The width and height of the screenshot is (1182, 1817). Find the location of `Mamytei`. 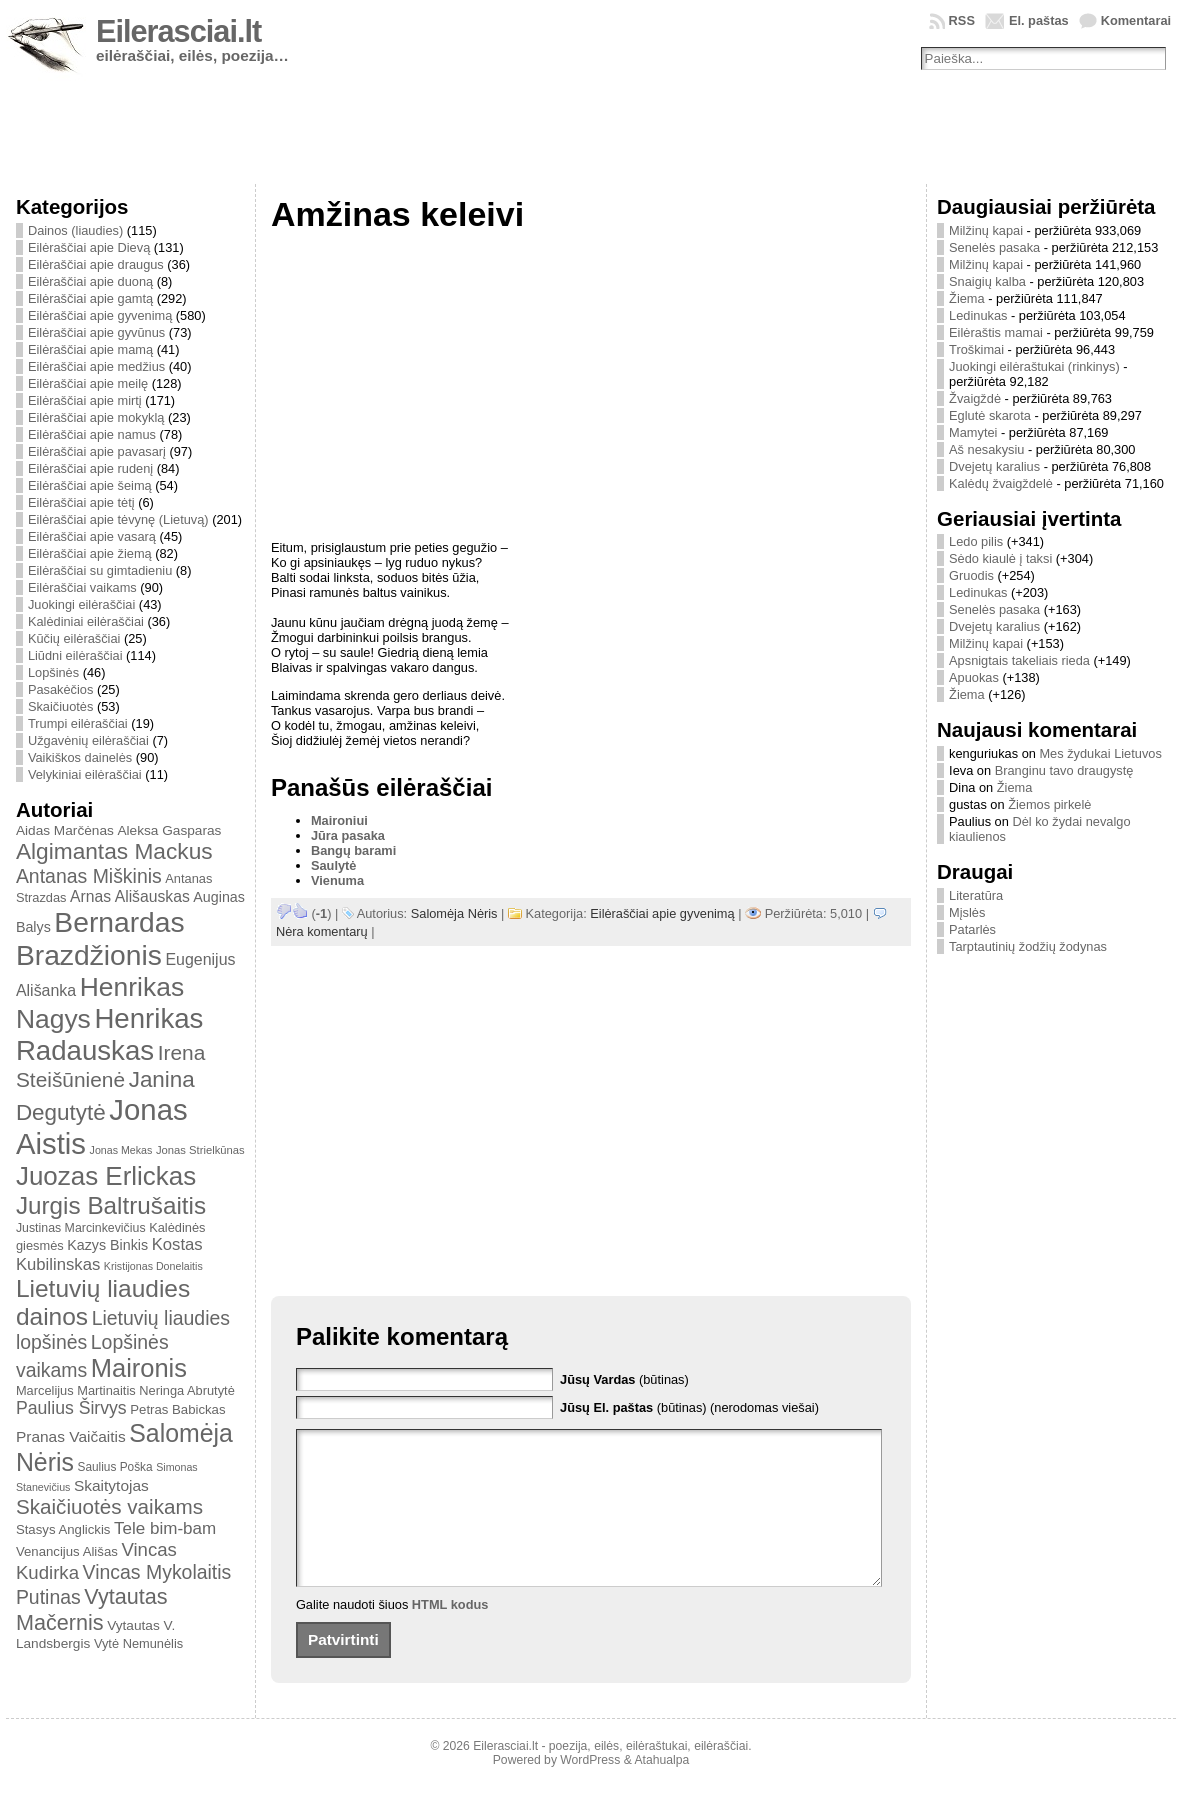

Mamytei is located at coordinates (973, 432).